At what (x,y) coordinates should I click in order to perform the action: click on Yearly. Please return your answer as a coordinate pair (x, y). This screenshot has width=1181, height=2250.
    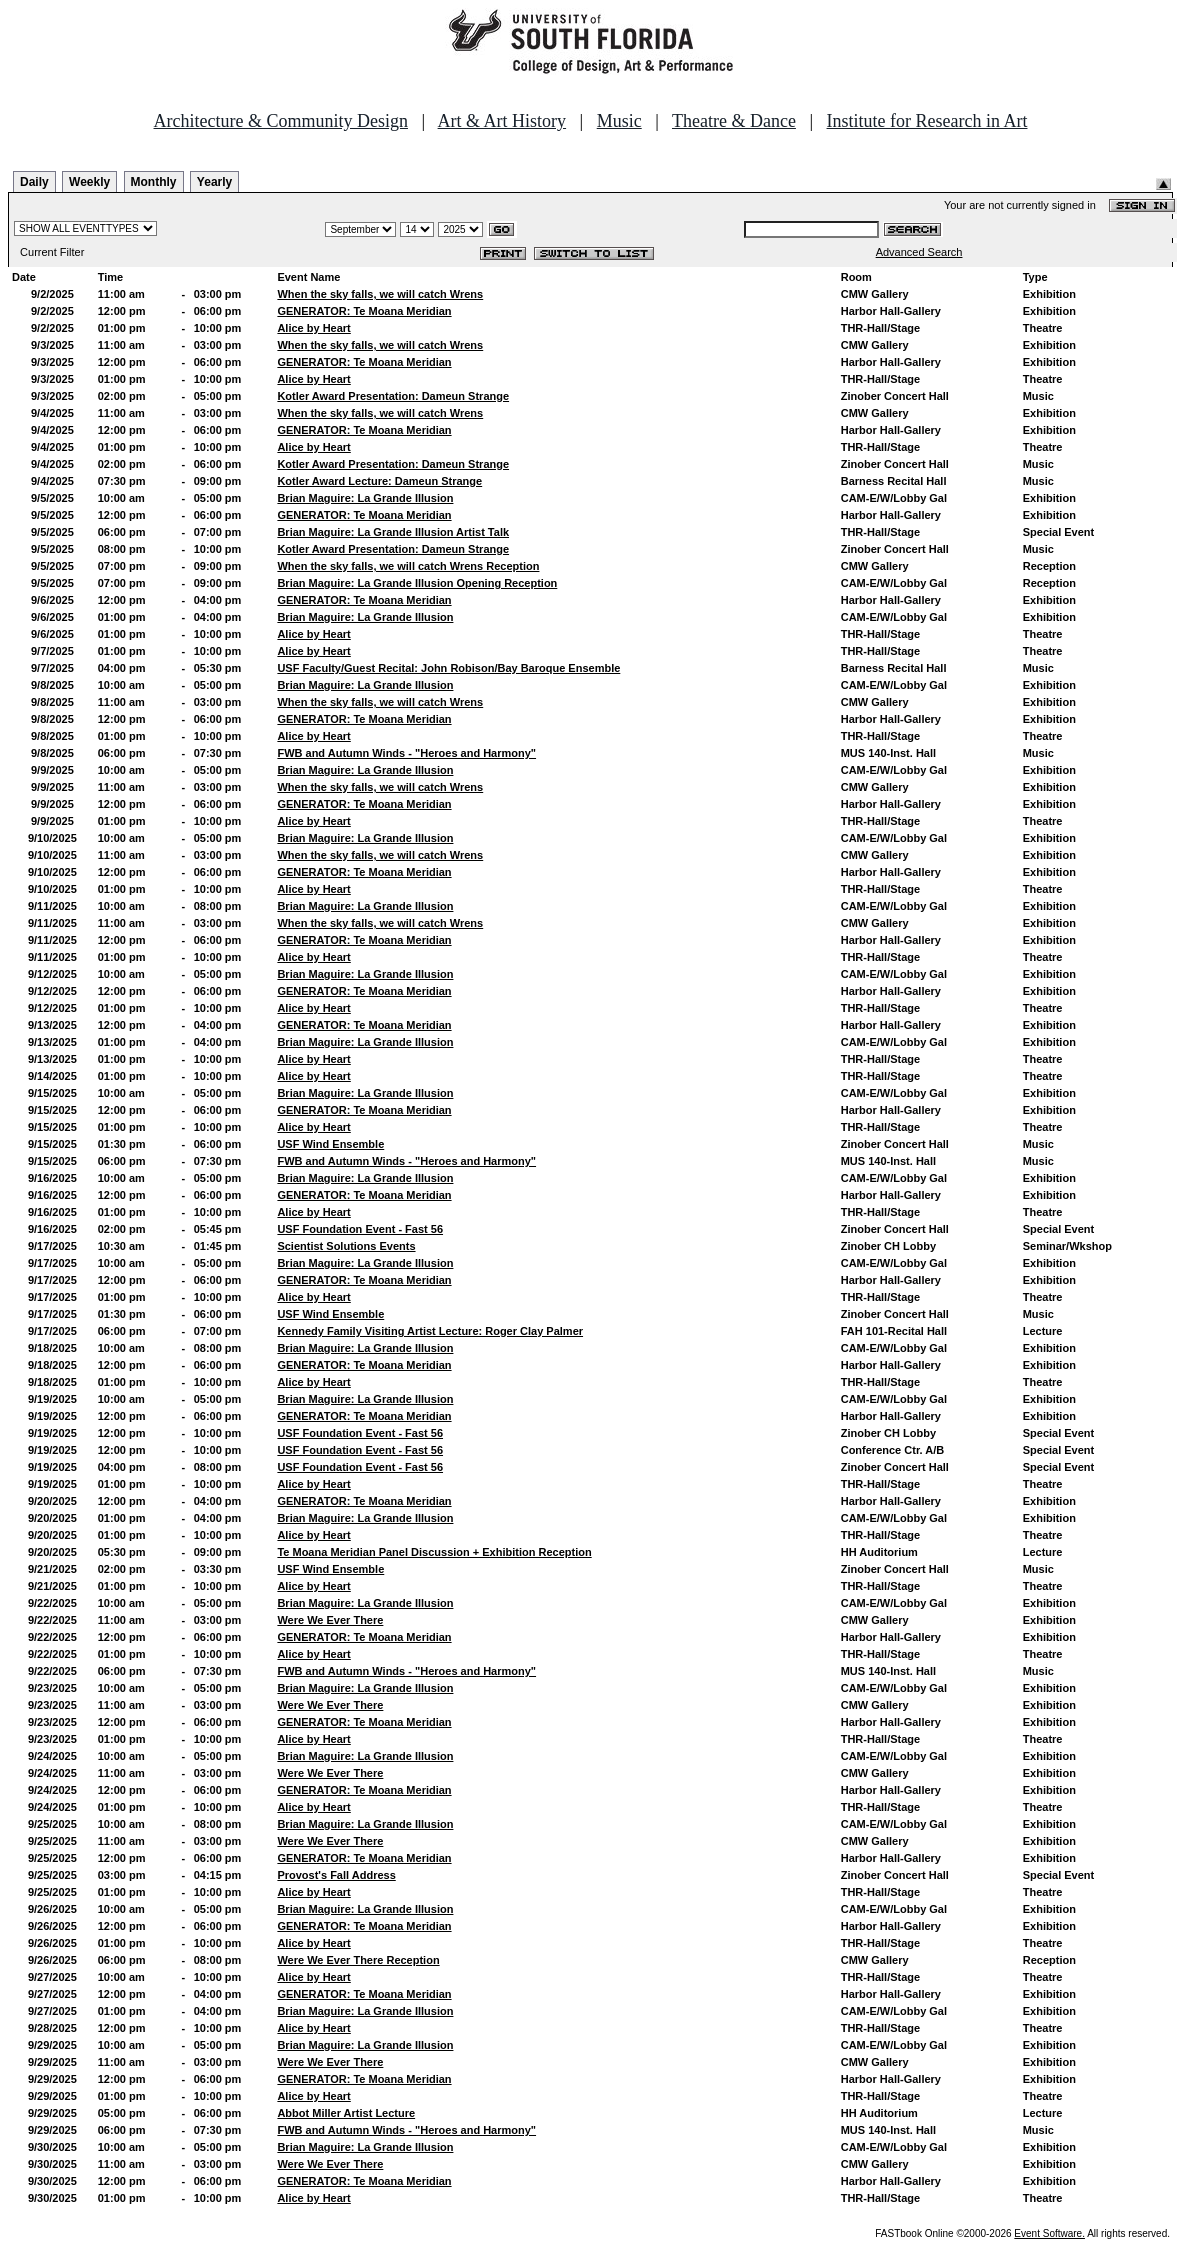
    Looking at the image, I should click on (214, 182).